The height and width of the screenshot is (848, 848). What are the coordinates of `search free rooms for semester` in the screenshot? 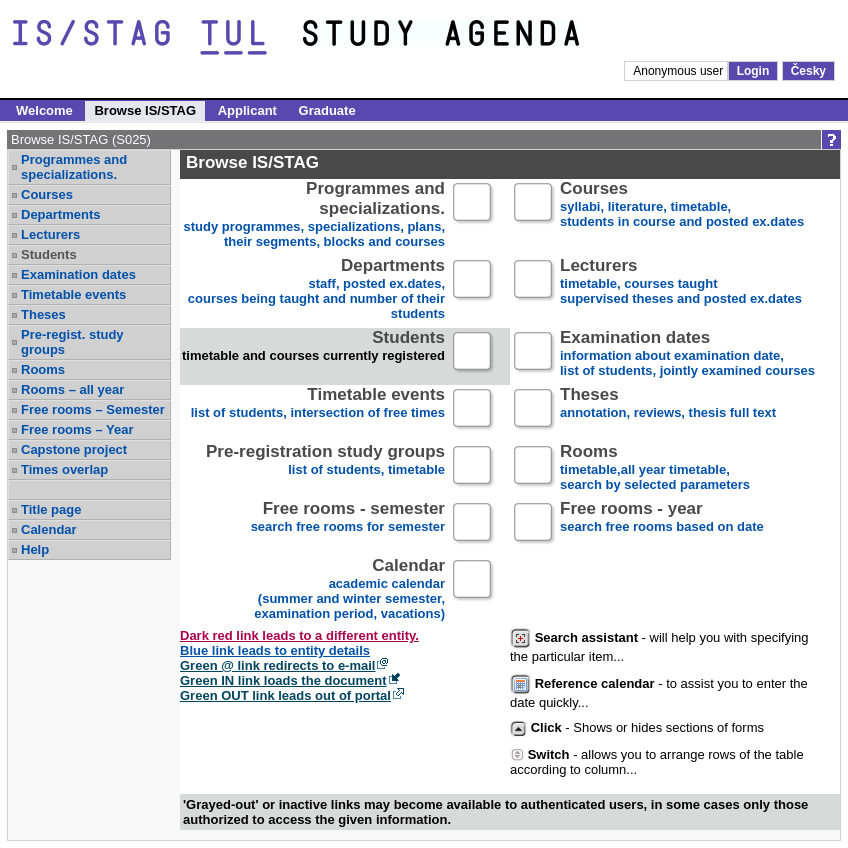 It's located at (348, 525).